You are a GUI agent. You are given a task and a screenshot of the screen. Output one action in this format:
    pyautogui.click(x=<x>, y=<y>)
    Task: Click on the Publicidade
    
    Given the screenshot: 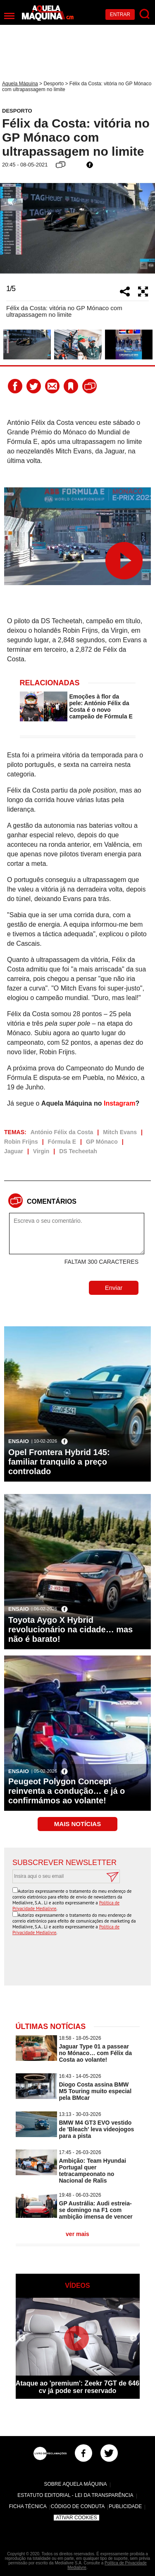 What is the action you would take?
    pyautogui.click(x=125, y=2506)
    